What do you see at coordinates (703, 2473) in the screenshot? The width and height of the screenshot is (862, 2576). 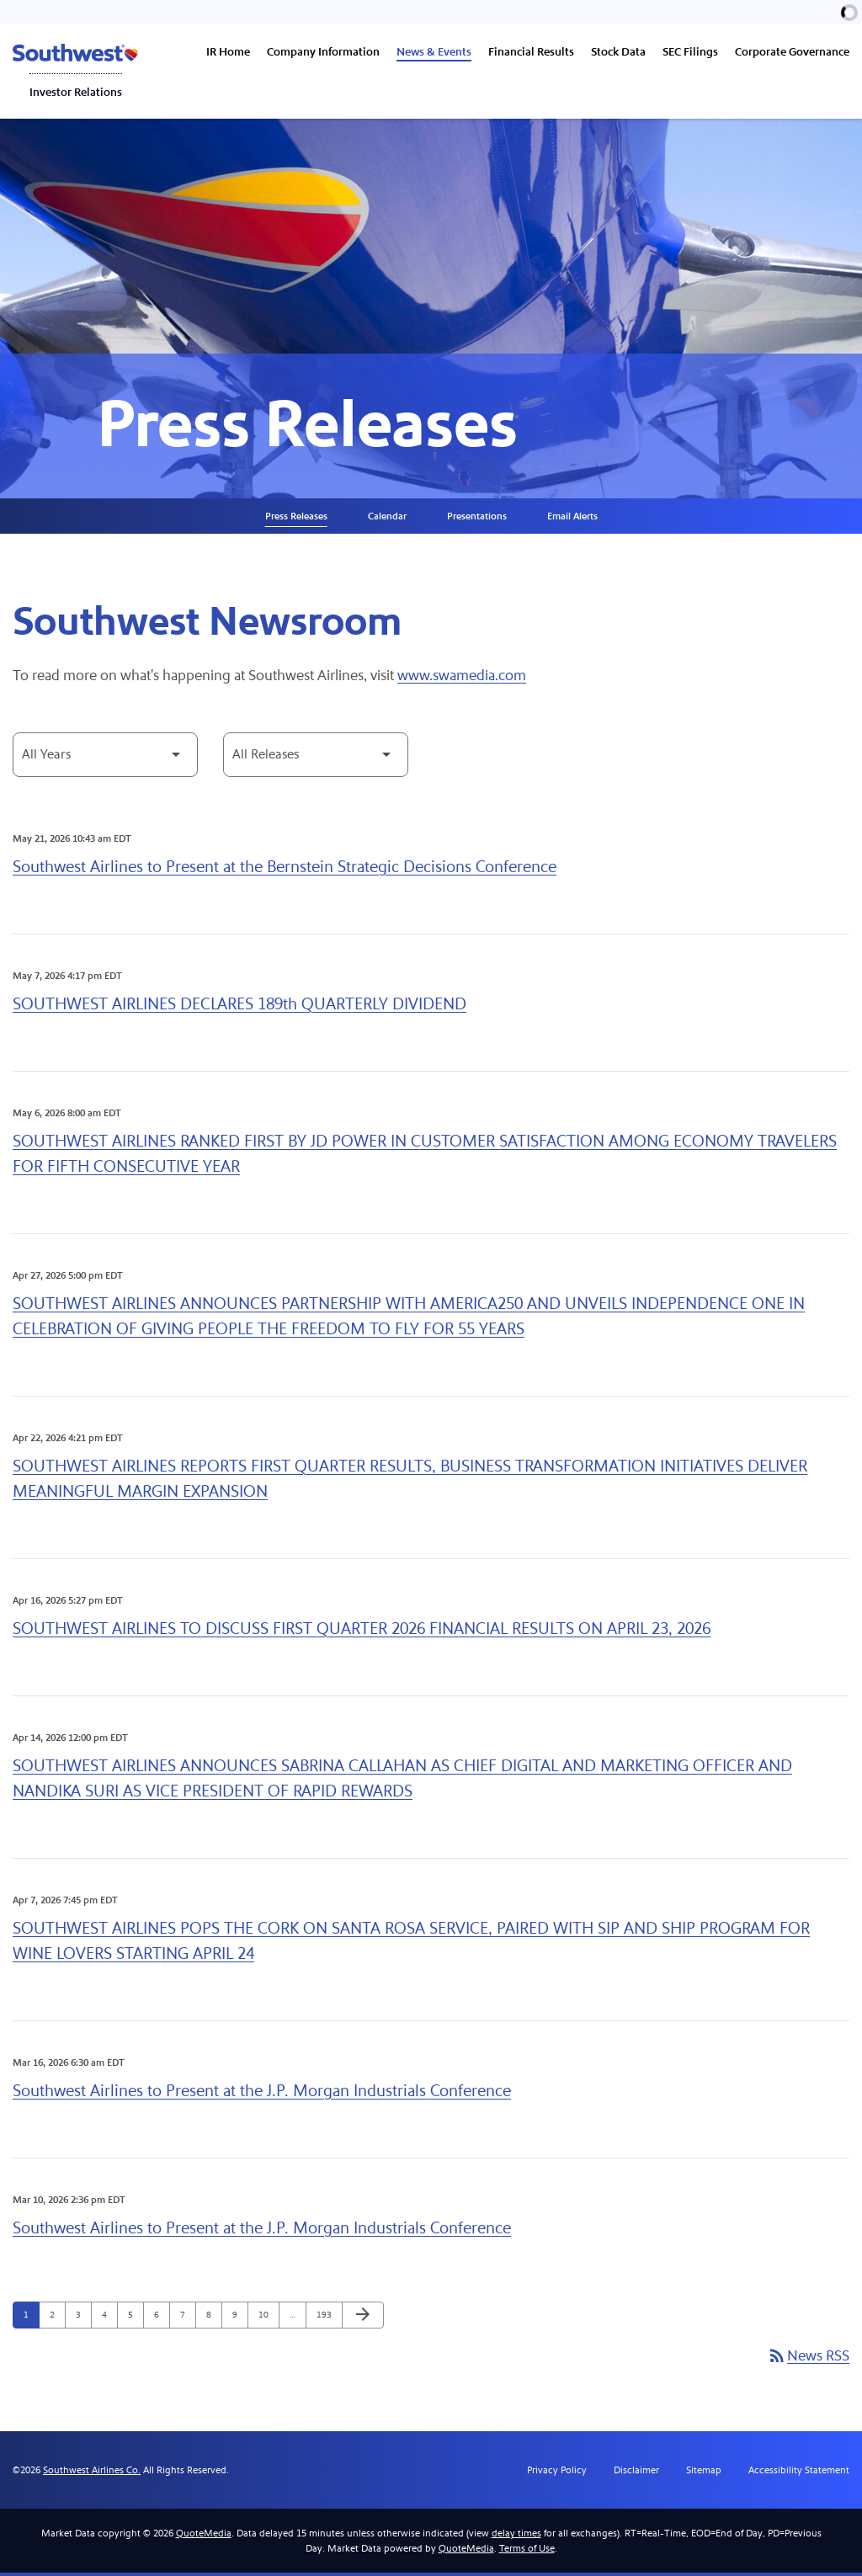 I see `Sitemap` at bounding box center [703, 2473].